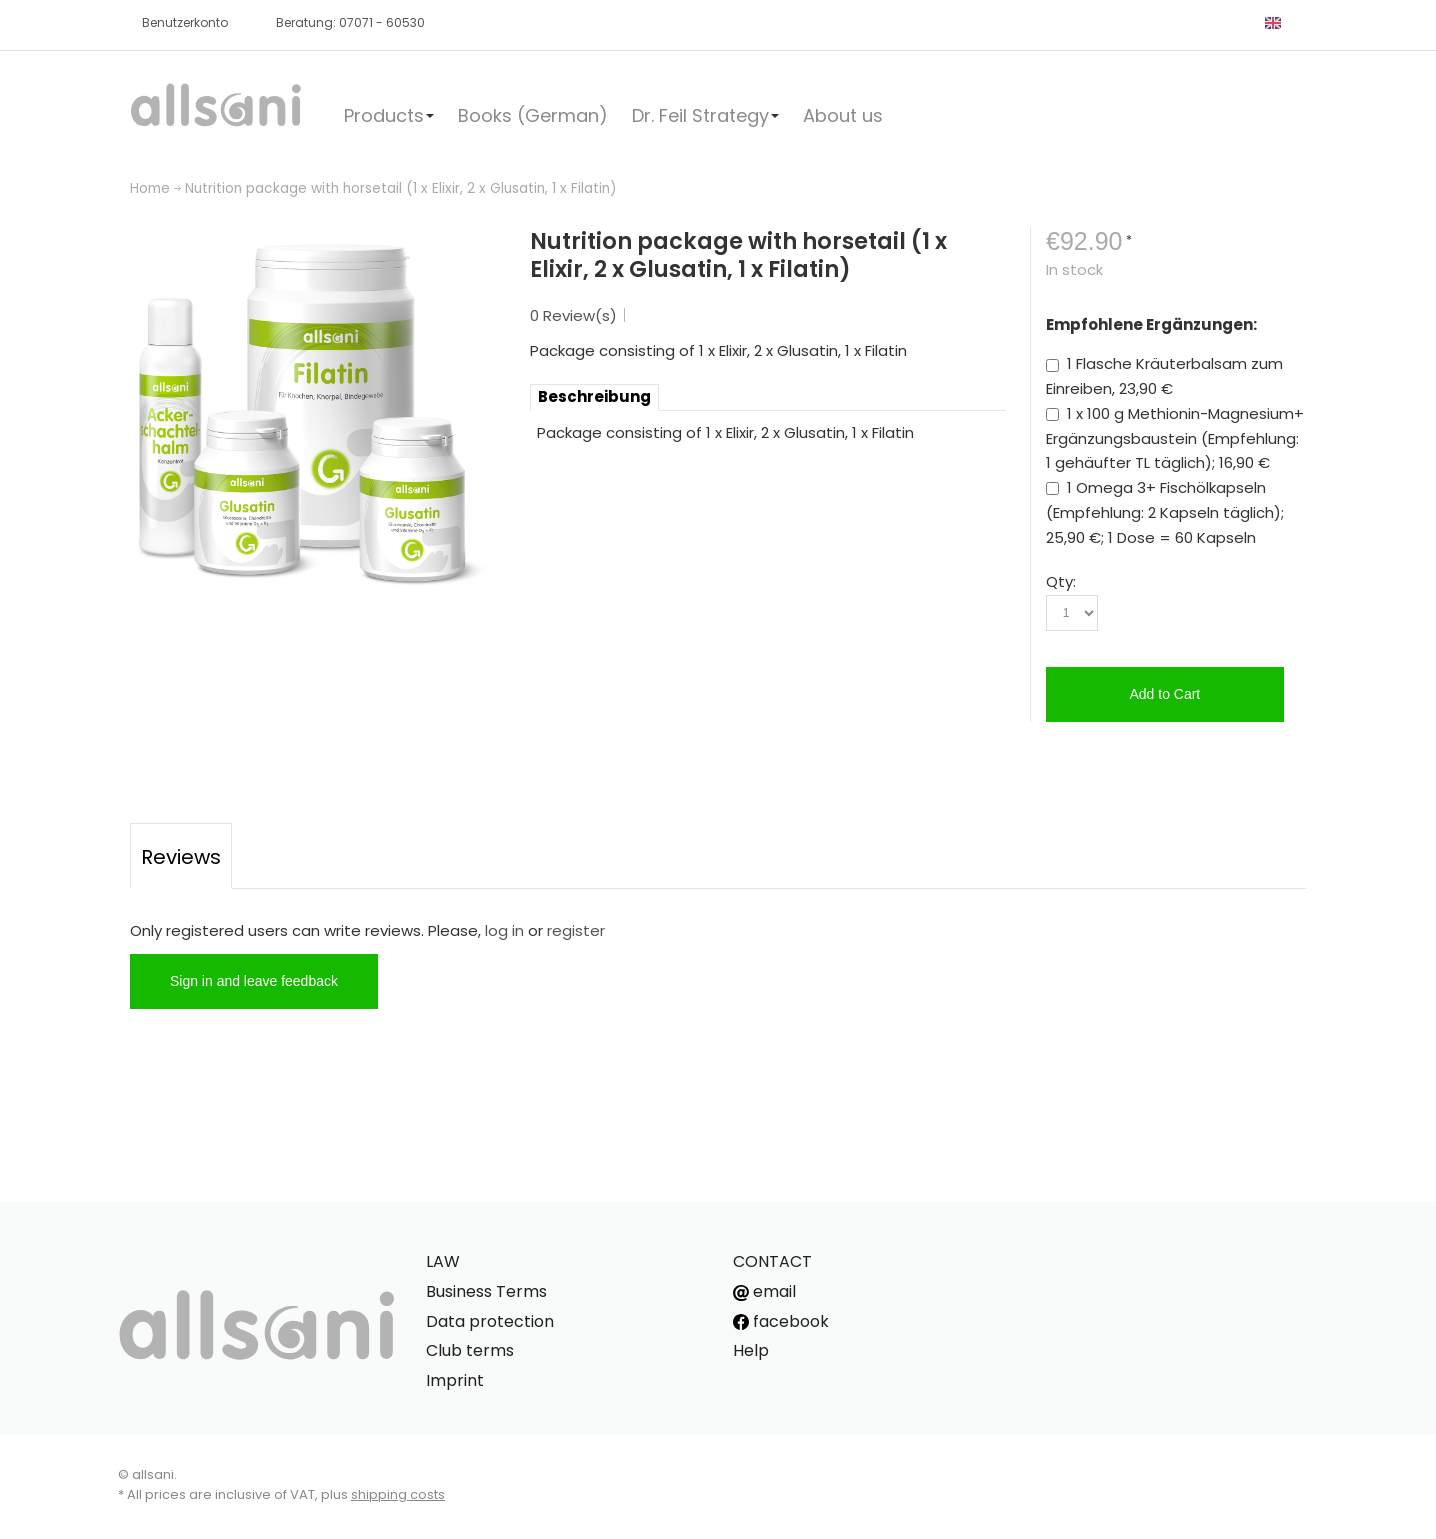 This screenshot has width=1436, height=1539. What do you see at coordinates (764, 1291) in the screenshot?
I see `email` at bounding box center [764, 1291].